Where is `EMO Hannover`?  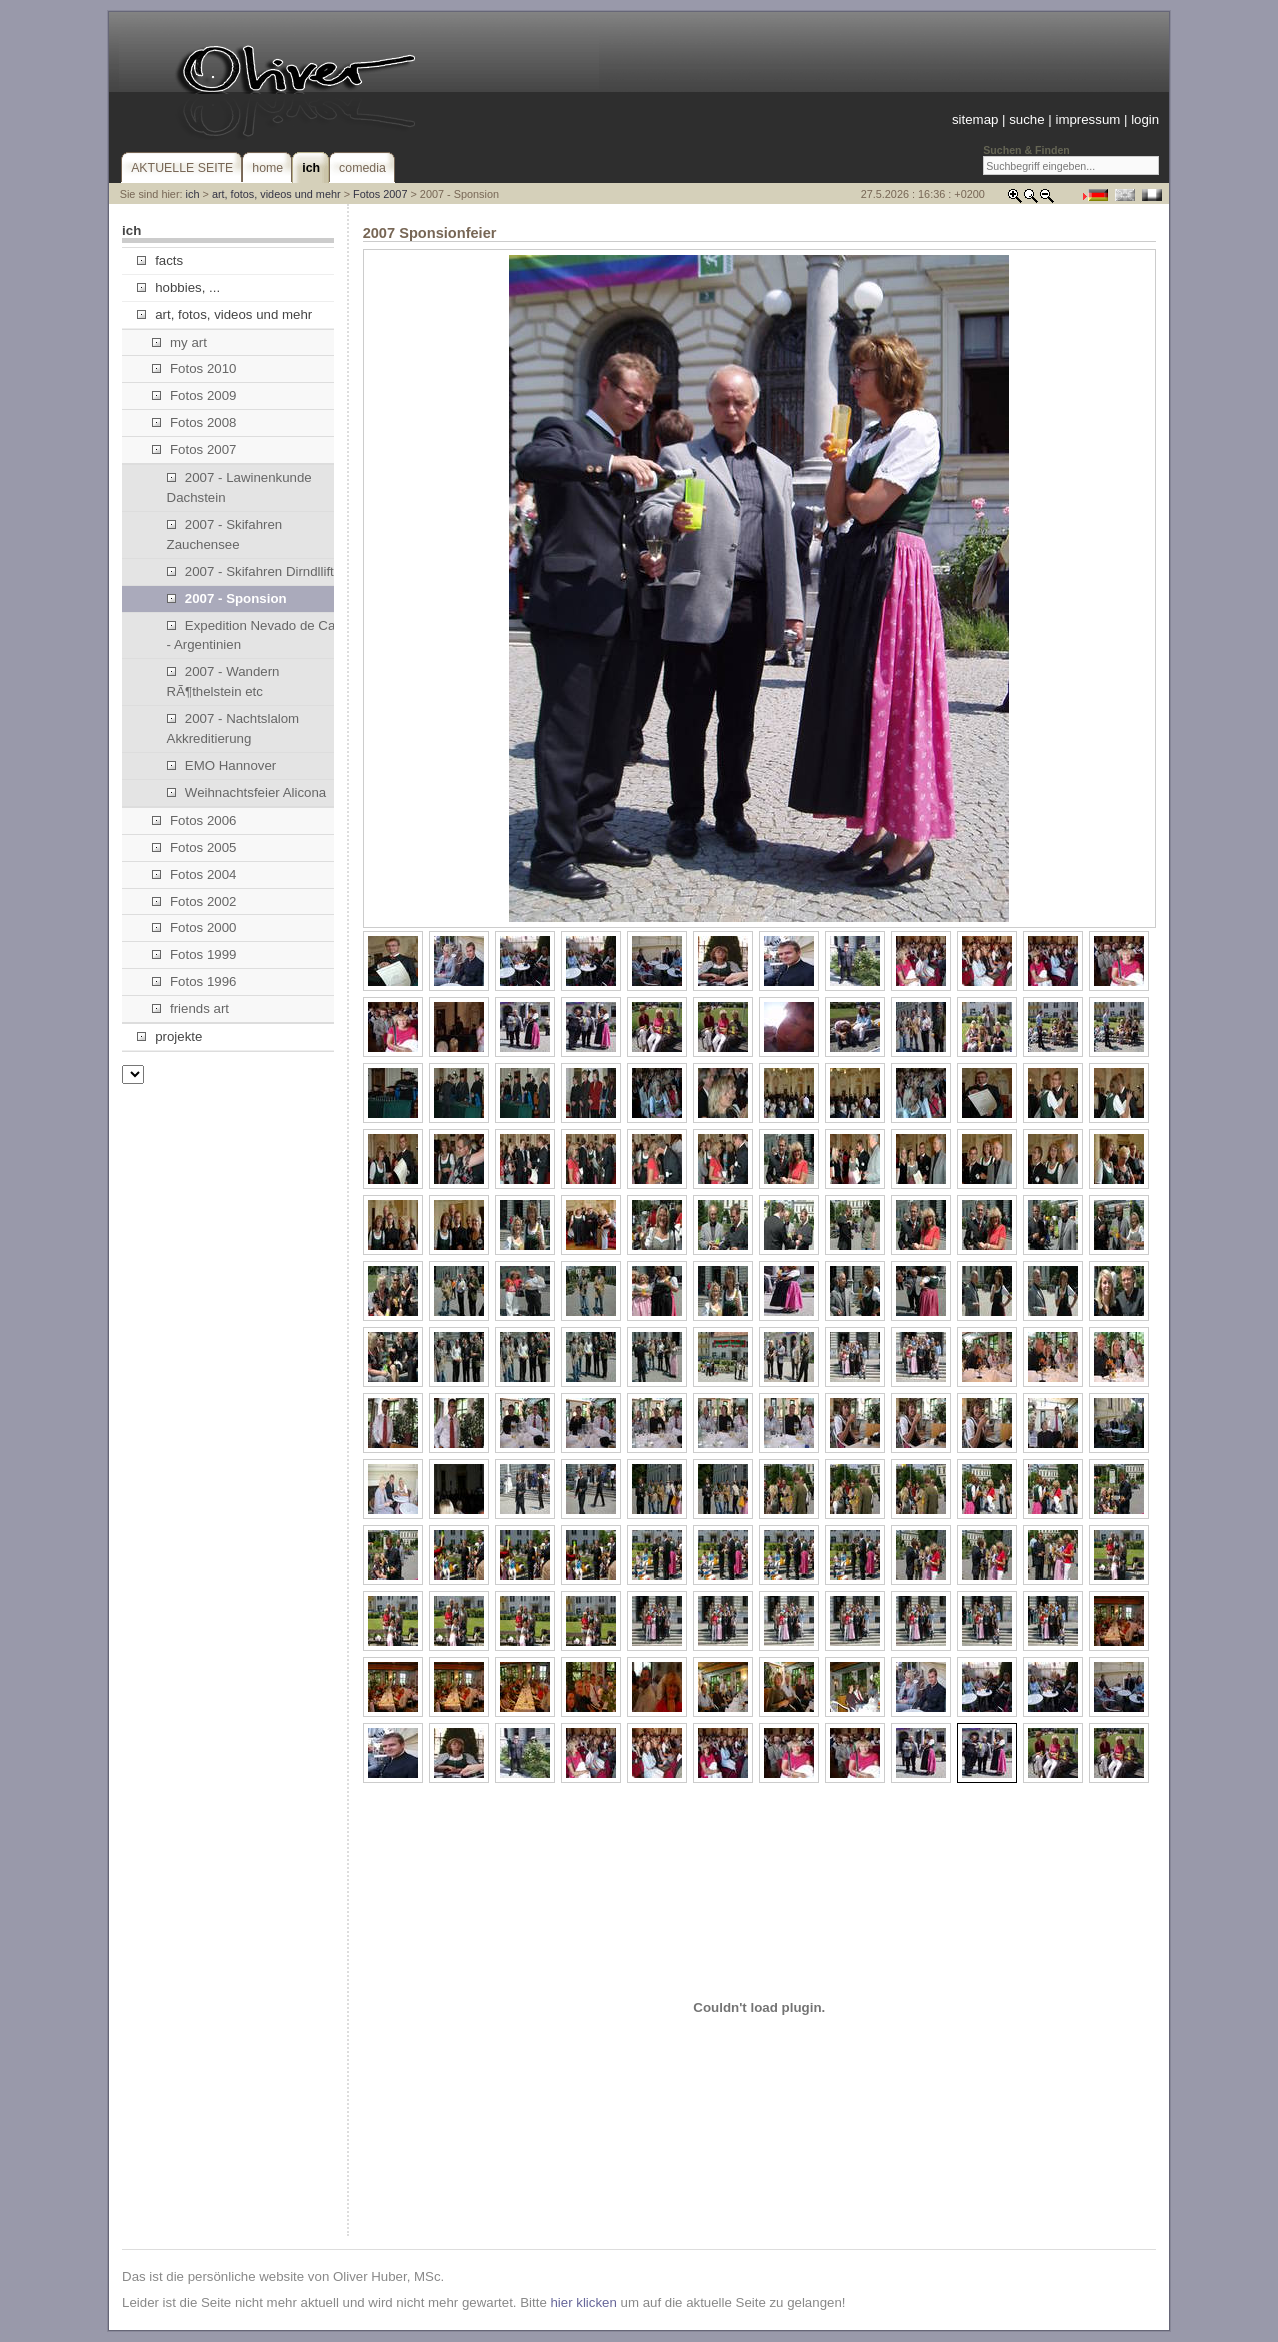 EMO Hannover is located at coordinates (222, 765).